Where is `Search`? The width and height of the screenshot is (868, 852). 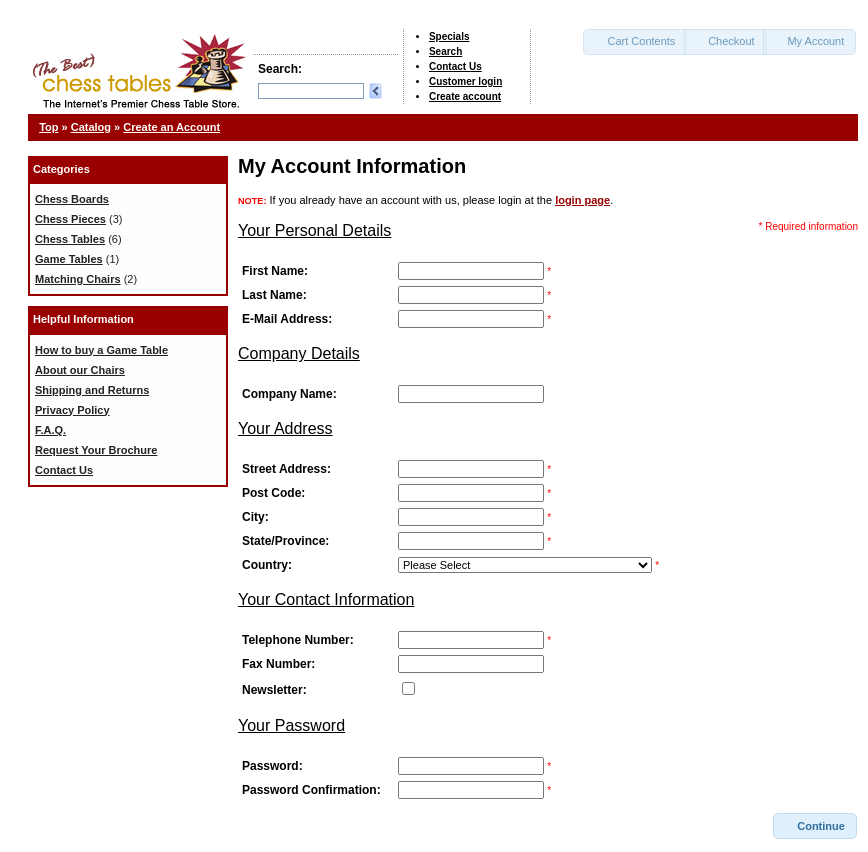
Search is located at coordinates (445, 51).